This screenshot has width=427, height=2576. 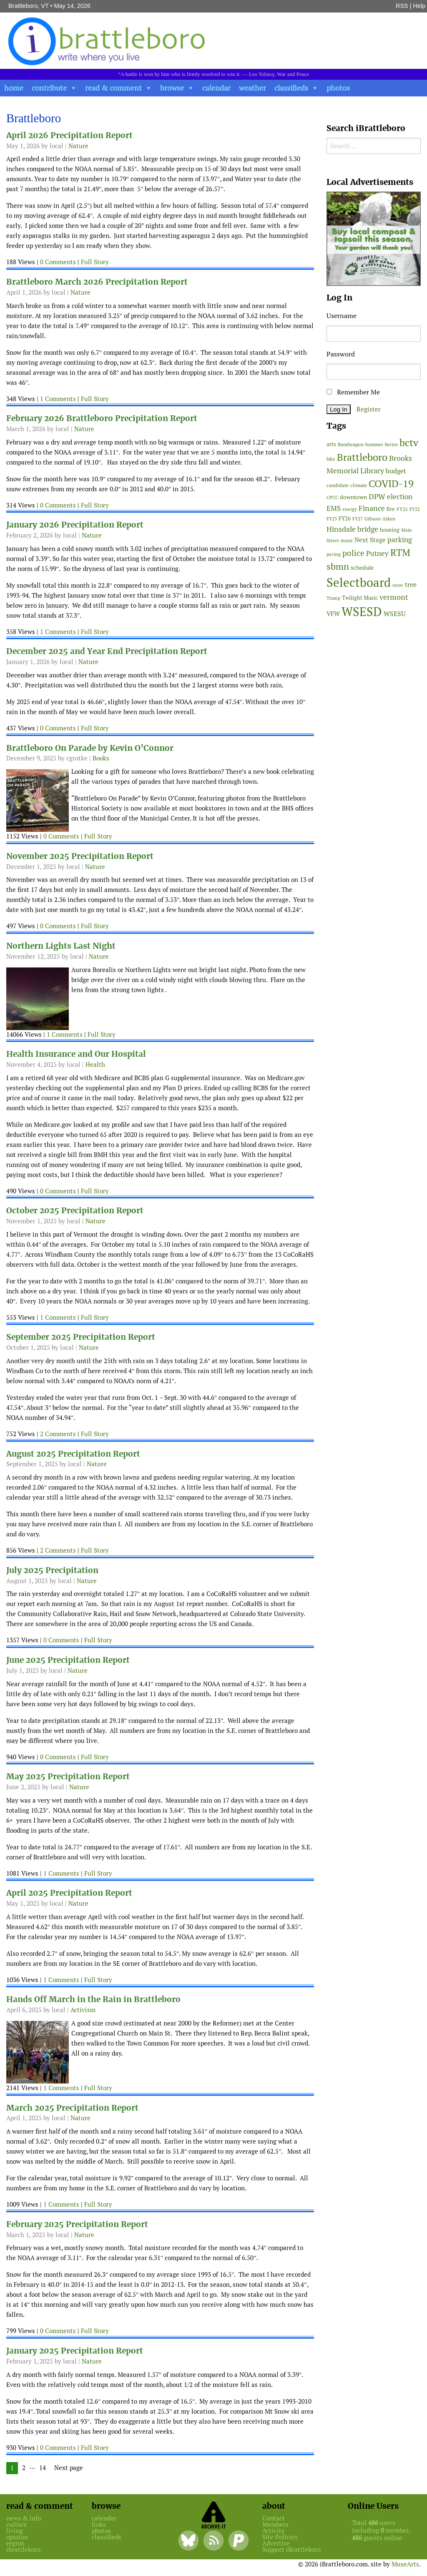 What do you see at coordinates (400, 552) in the screenshot?
I see `RTM [RTM (220 items)]` at bounding box center [400, 552].